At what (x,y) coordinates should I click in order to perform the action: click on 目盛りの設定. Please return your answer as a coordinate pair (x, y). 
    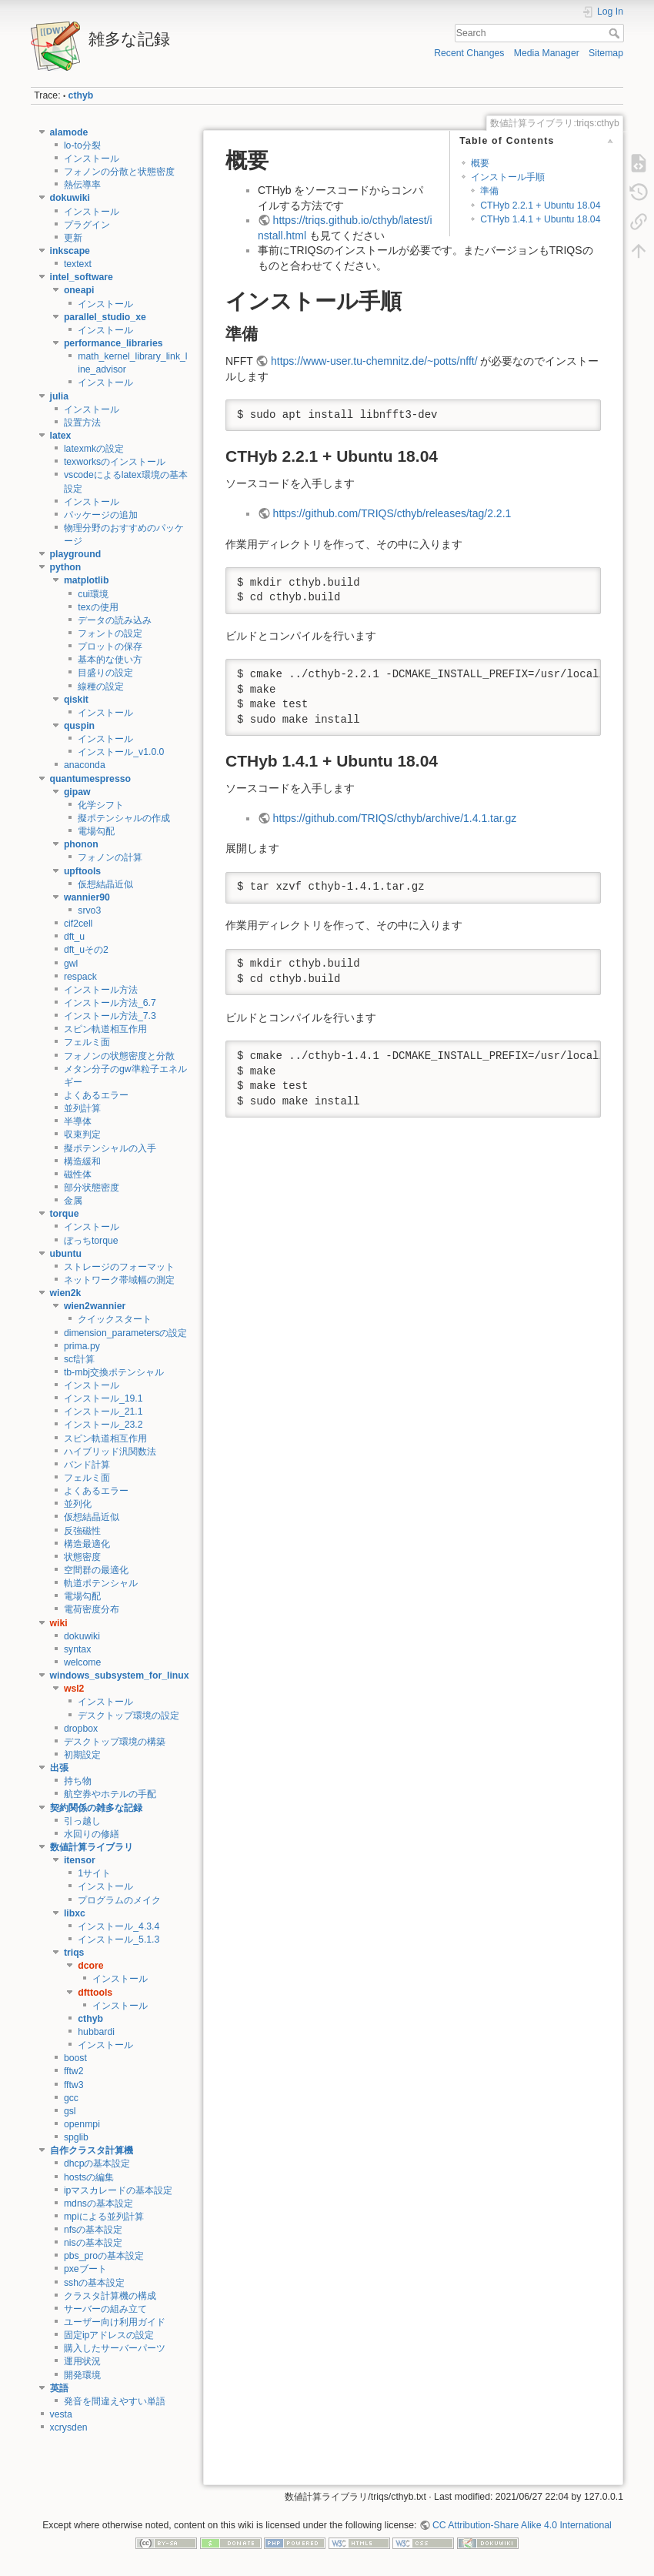
    Looking at the image, I should click on (105, 672).